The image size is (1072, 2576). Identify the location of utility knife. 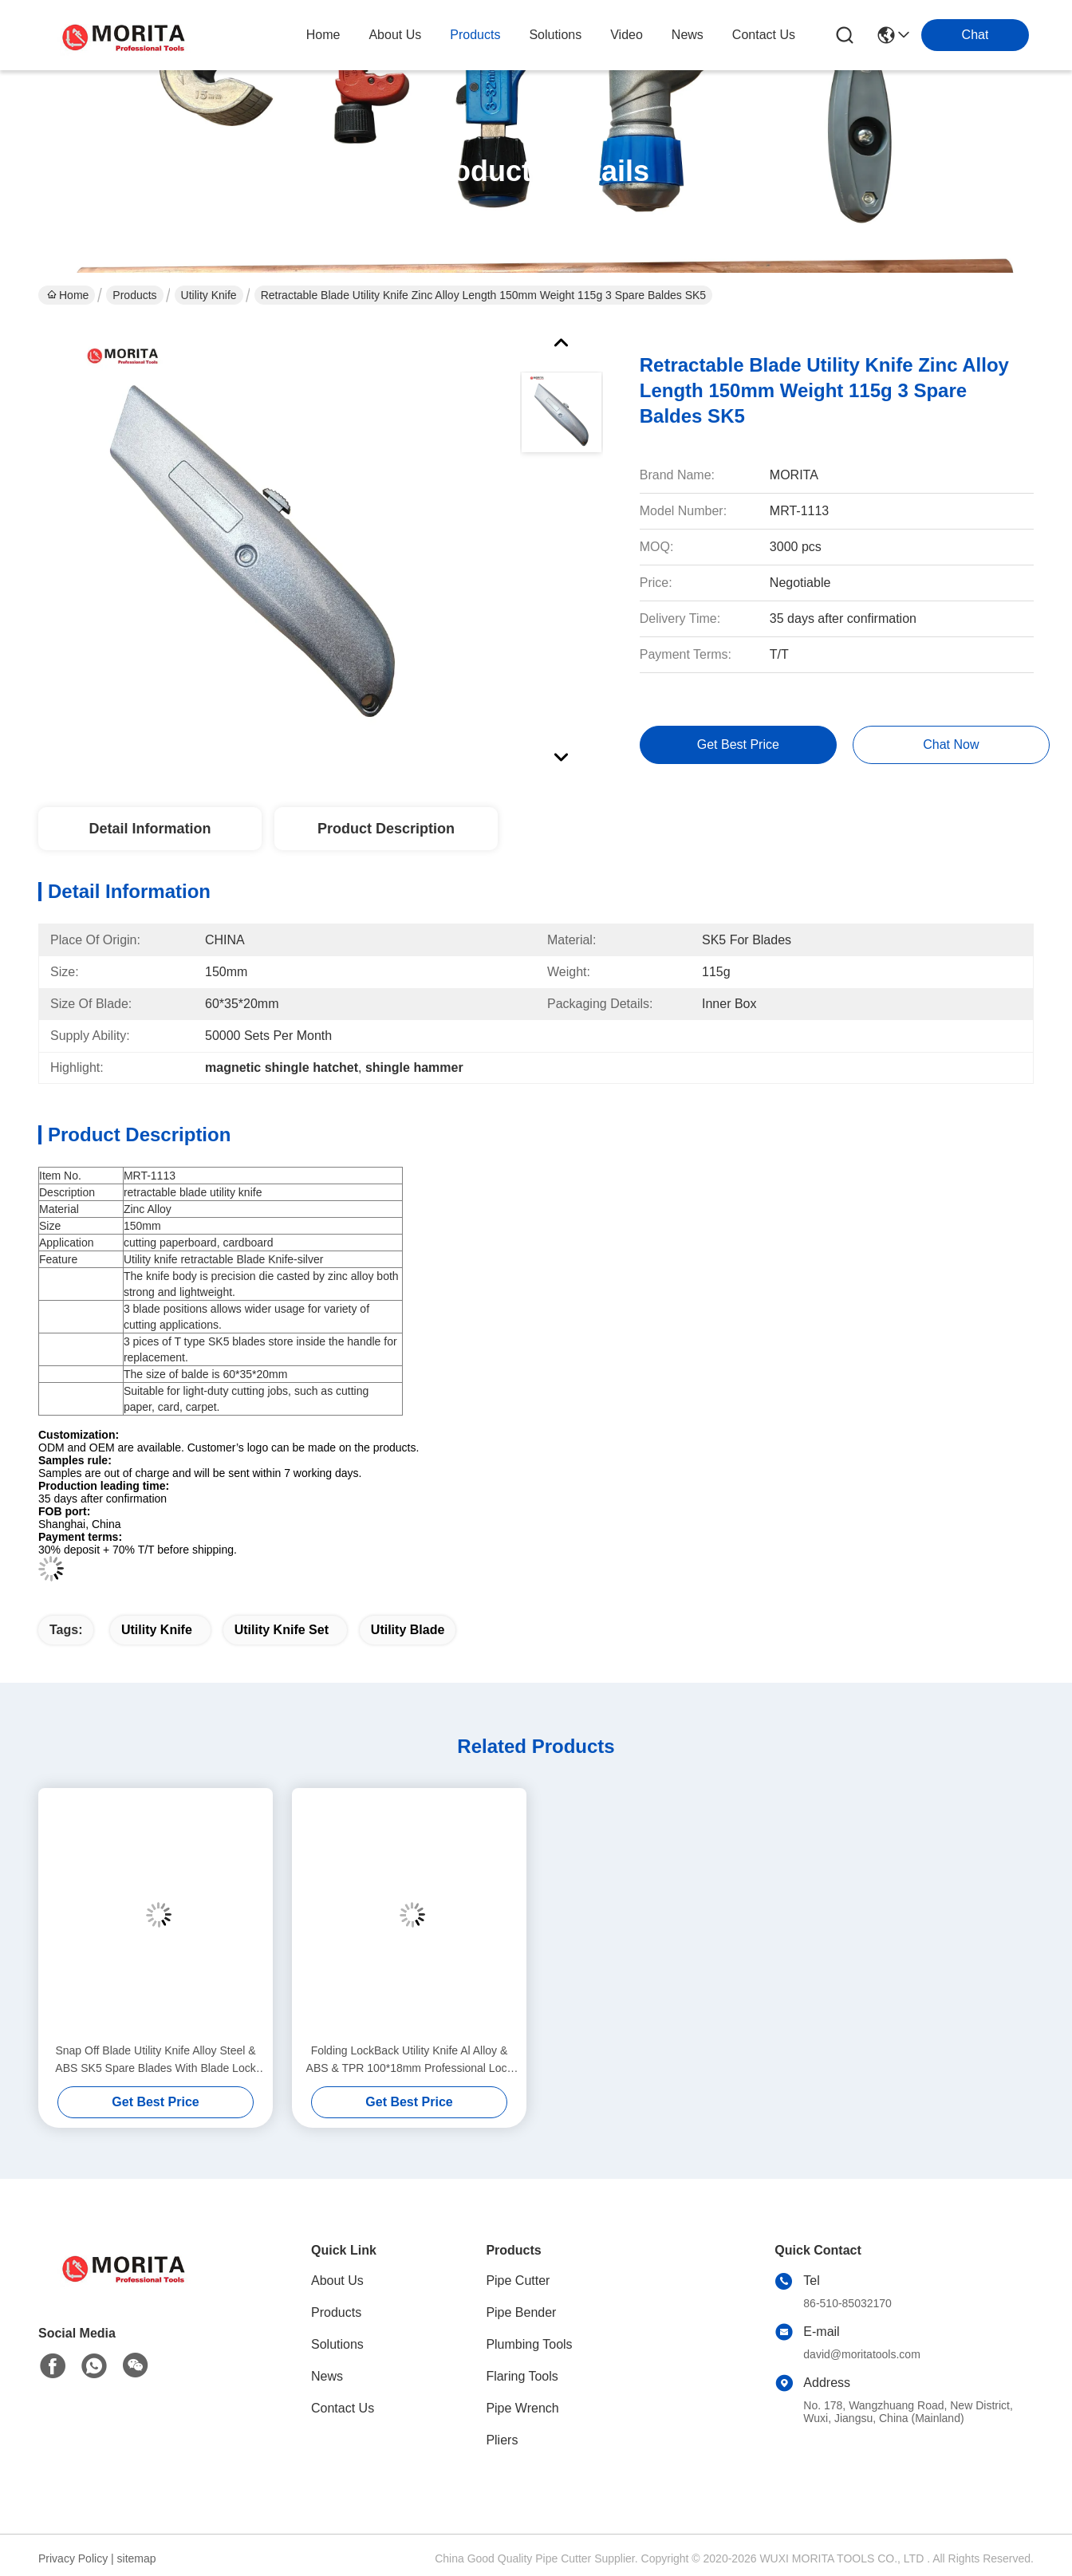
(156, 1630).